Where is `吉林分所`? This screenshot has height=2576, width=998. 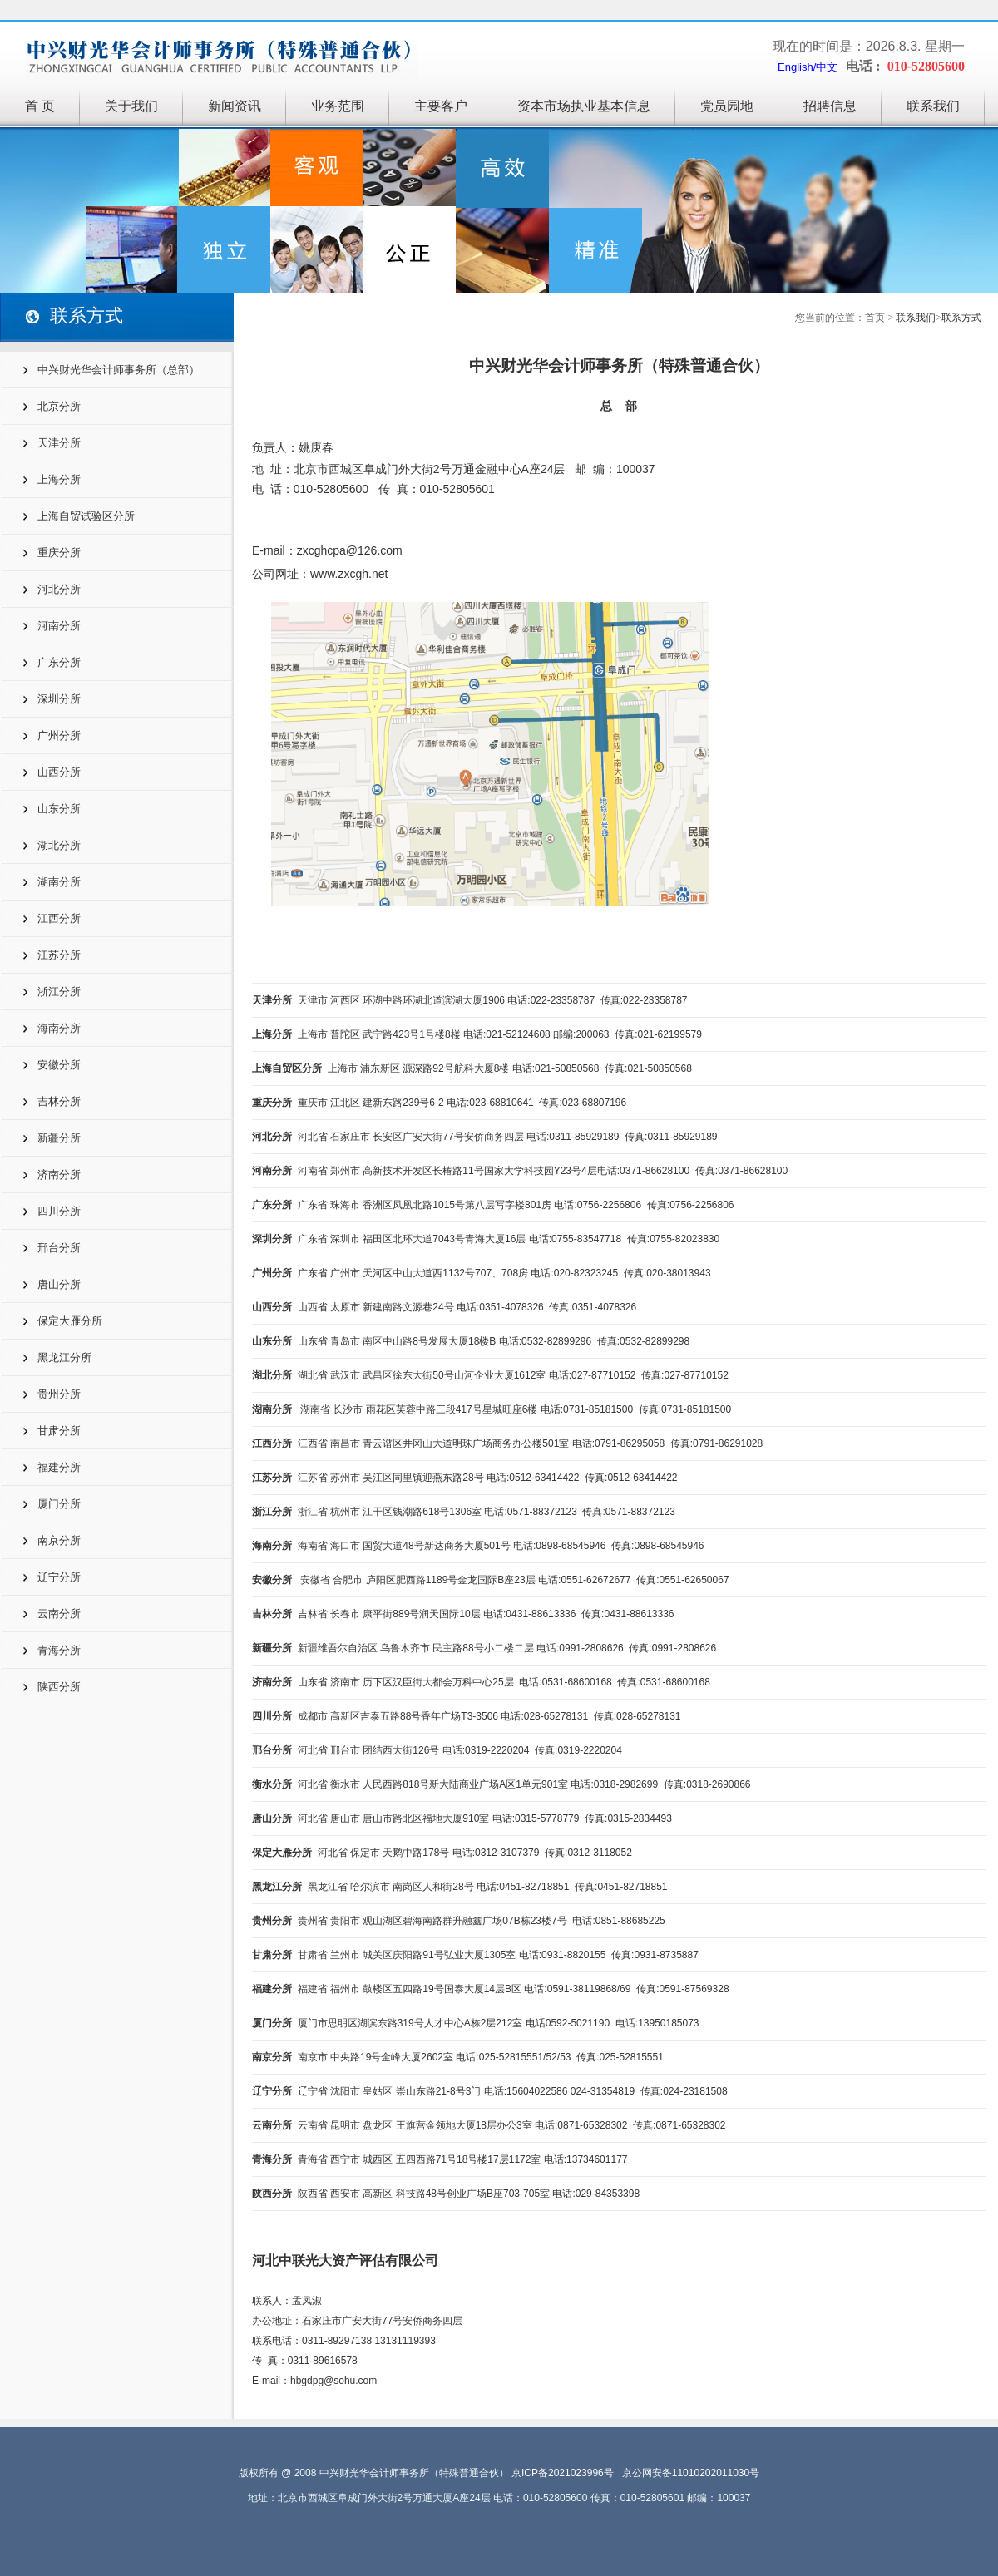 吉林分所 is located at coordinates (59, 1101).